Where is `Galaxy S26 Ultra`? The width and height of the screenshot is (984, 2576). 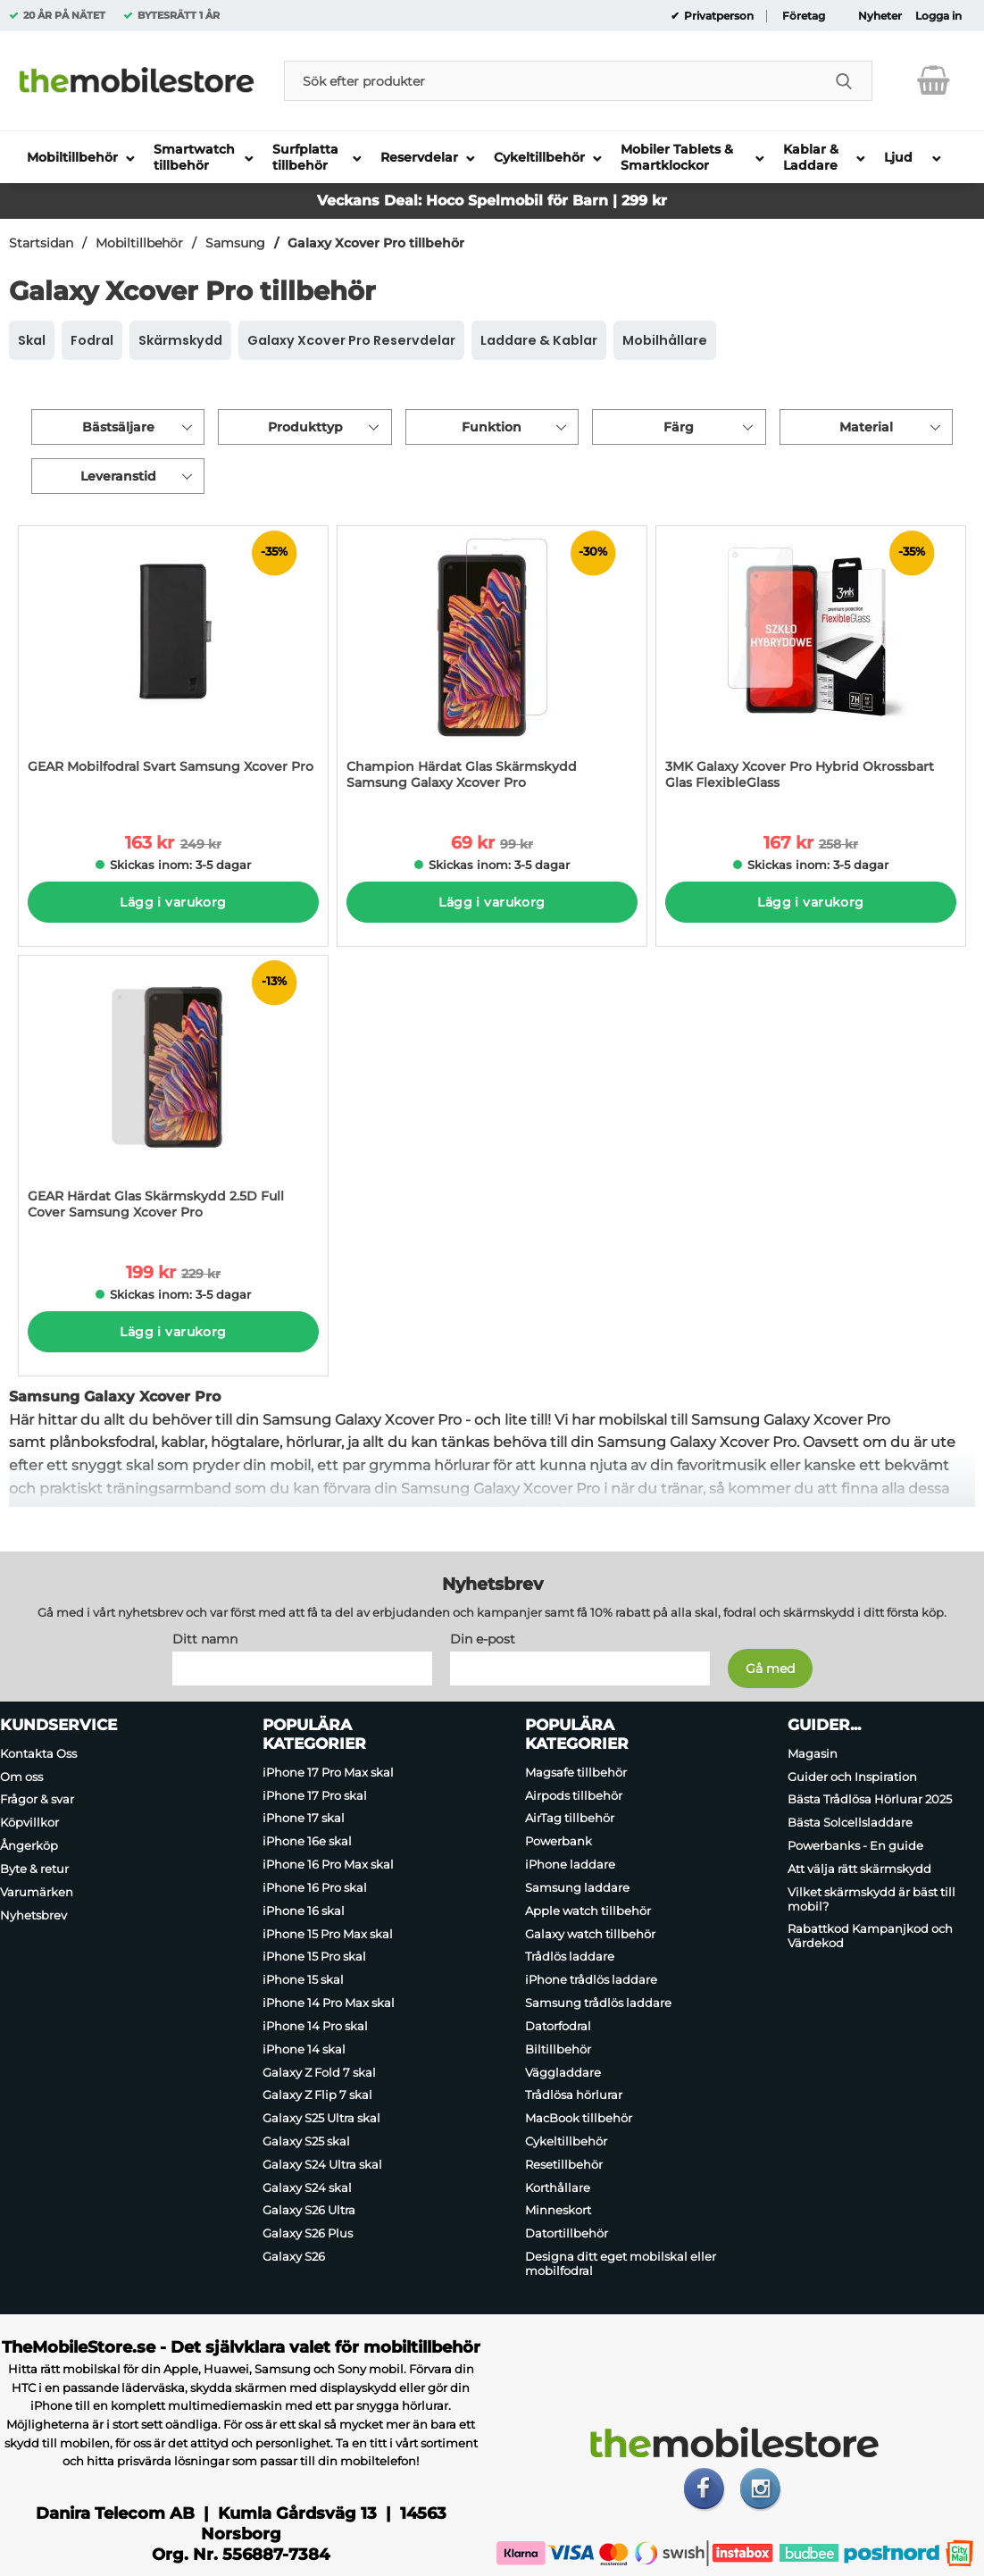
Galaxy S26 Ultra is located at coordinates (309, 2211).